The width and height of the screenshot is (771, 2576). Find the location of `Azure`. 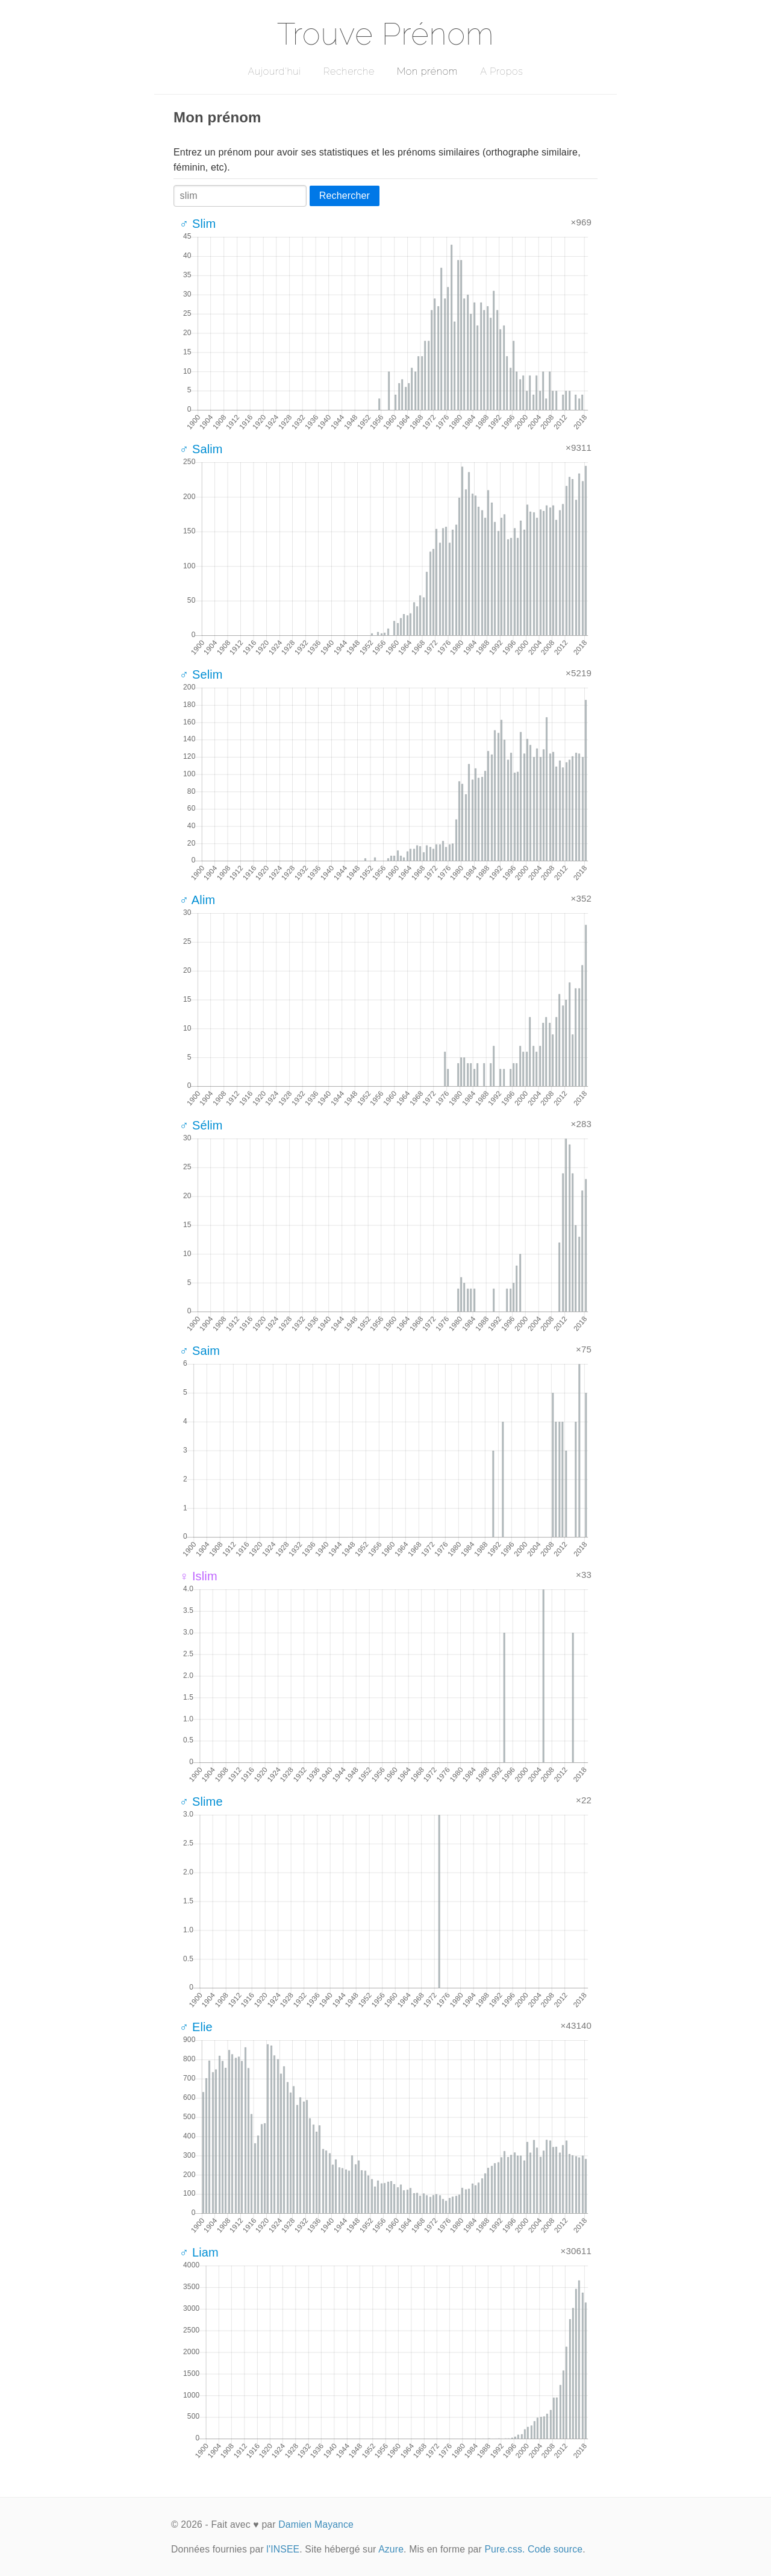

Azure is located at coordinates (391, 2549).